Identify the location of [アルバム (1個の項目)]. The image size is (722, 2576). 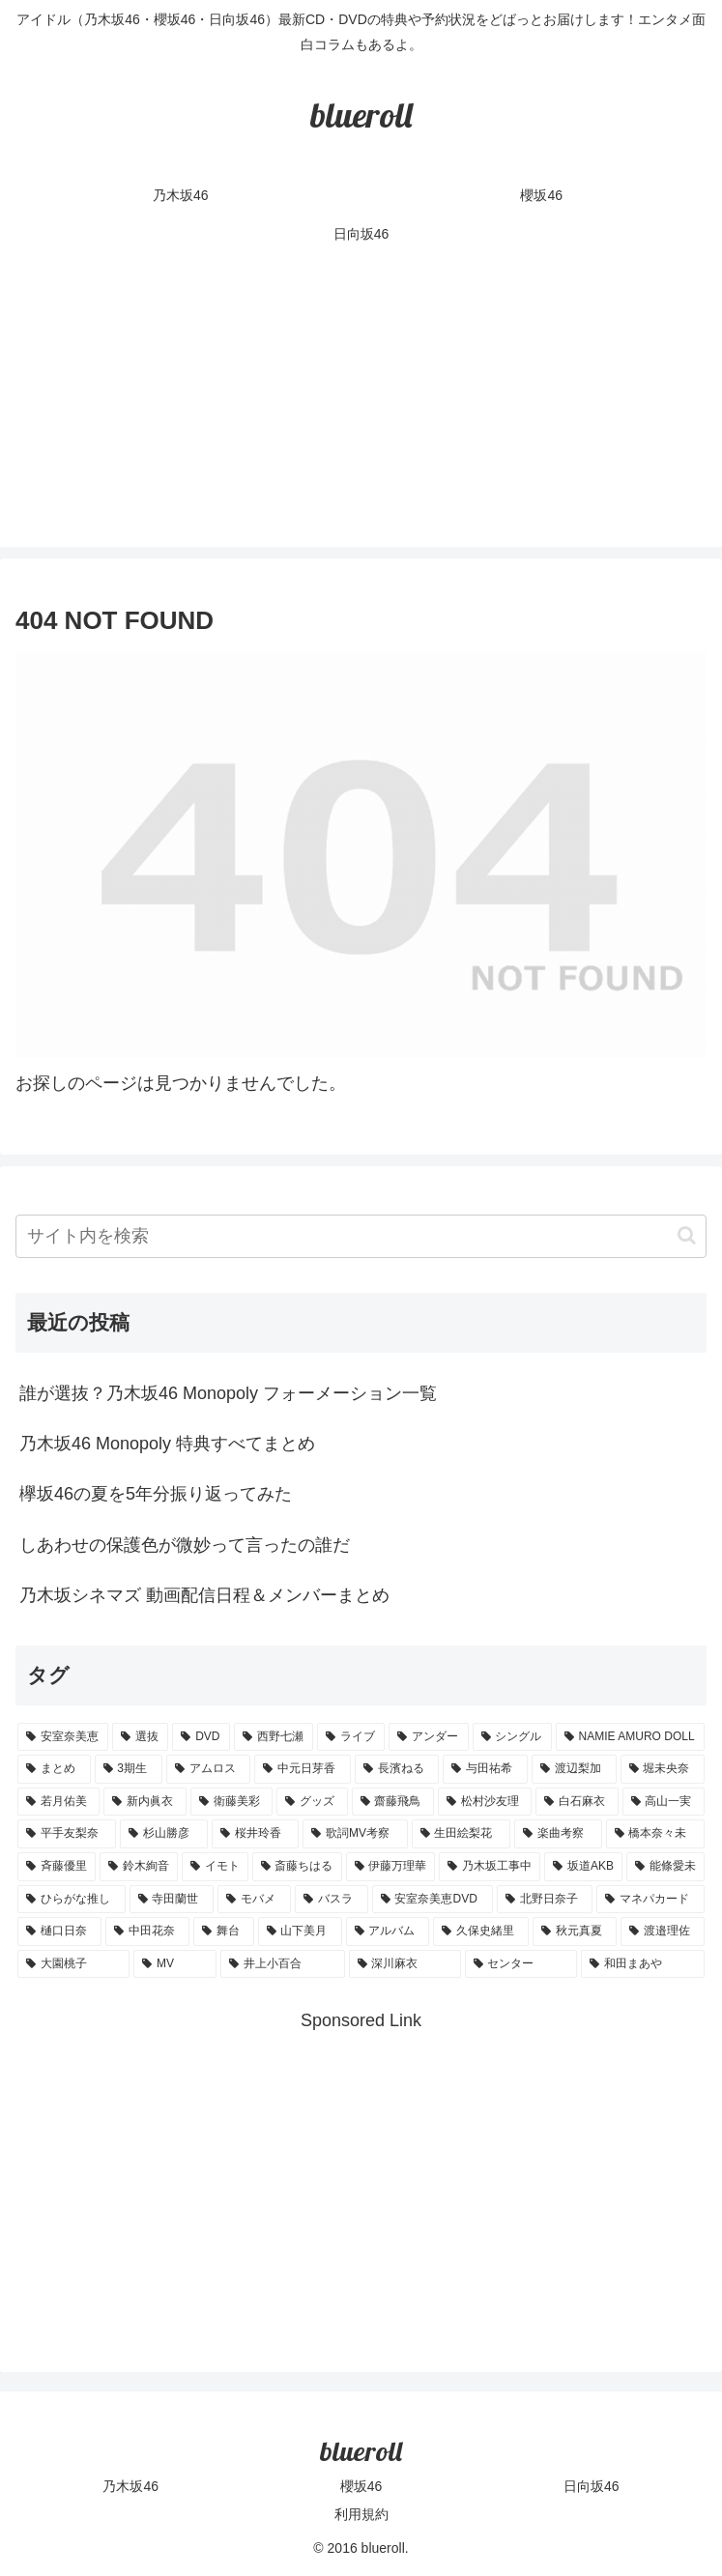
(388, 1931).